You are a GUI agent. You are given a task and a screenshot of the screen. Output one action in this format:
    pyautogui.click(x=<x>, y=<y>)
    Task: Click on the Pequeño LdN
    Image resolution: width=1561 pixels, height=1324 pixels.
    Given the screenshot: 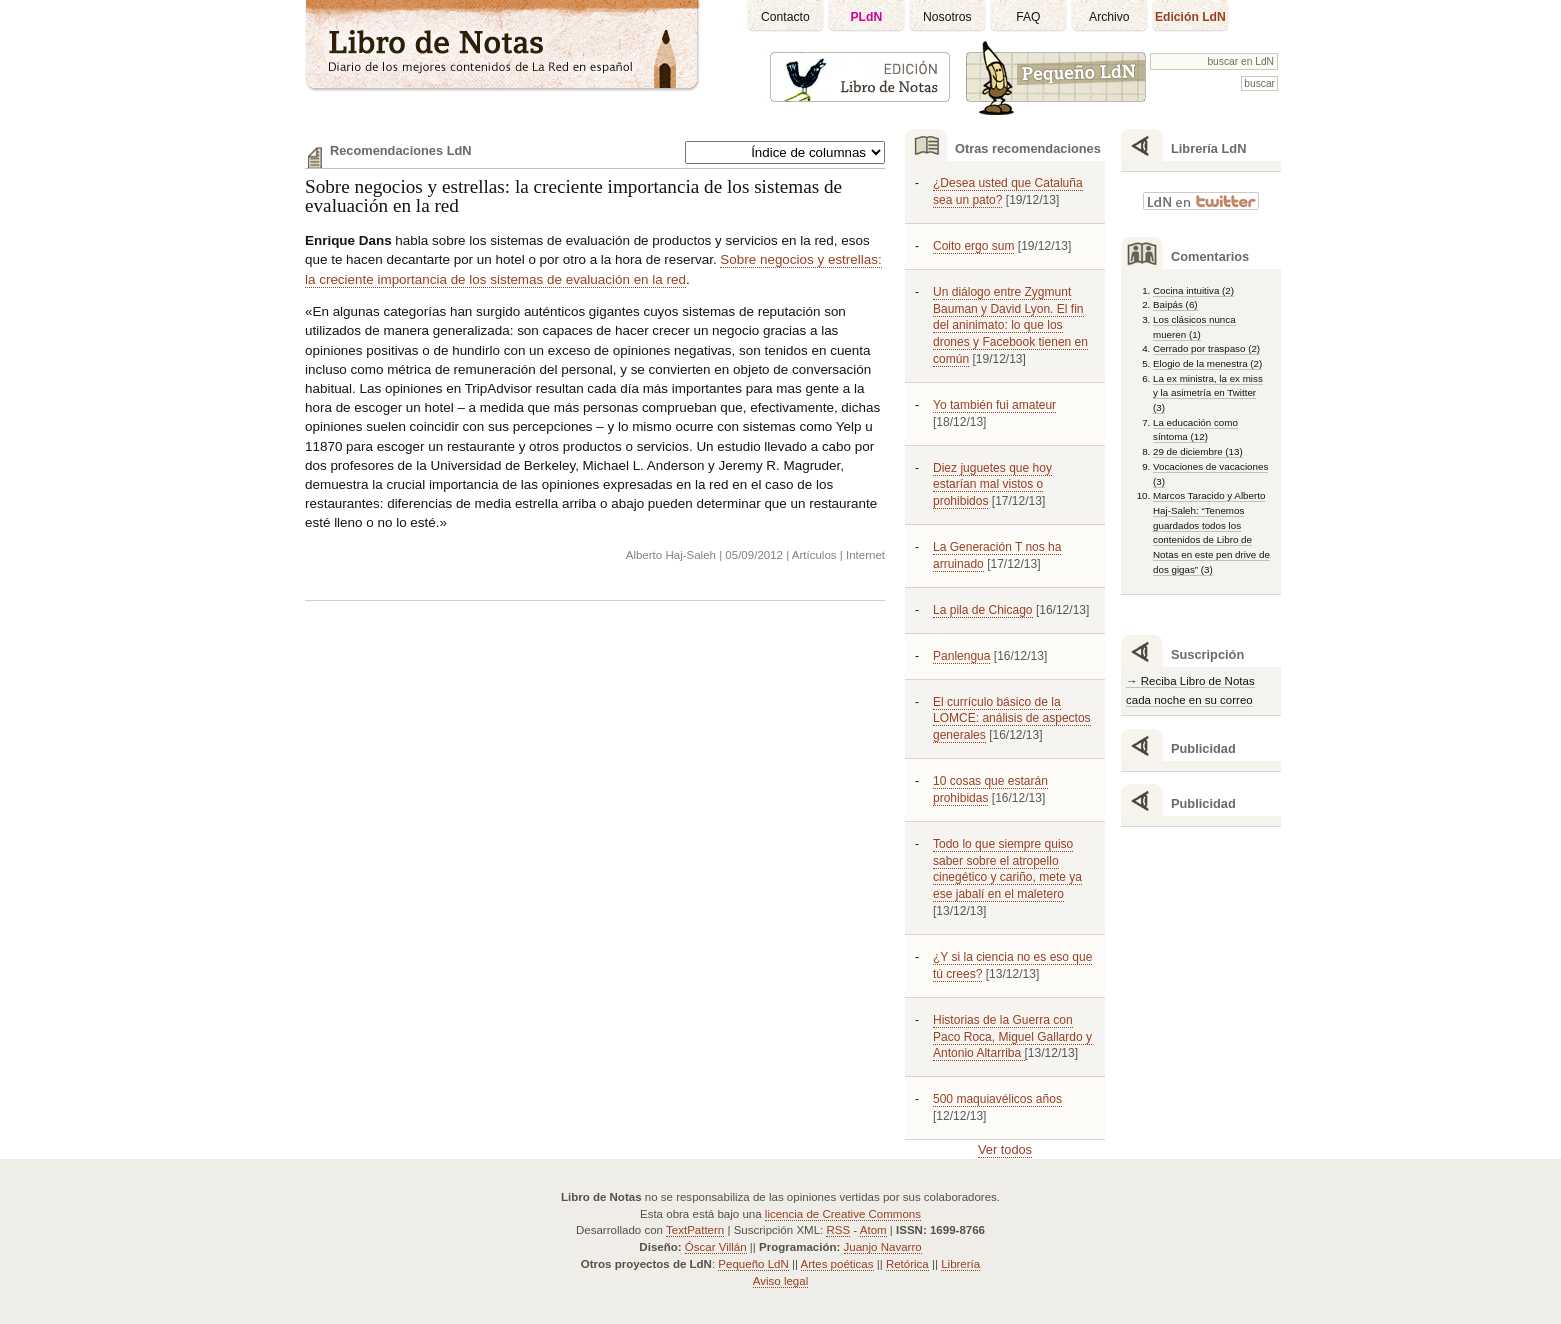 What is the action you would take?
    pyautogui.click(x=753, y=1264)
    